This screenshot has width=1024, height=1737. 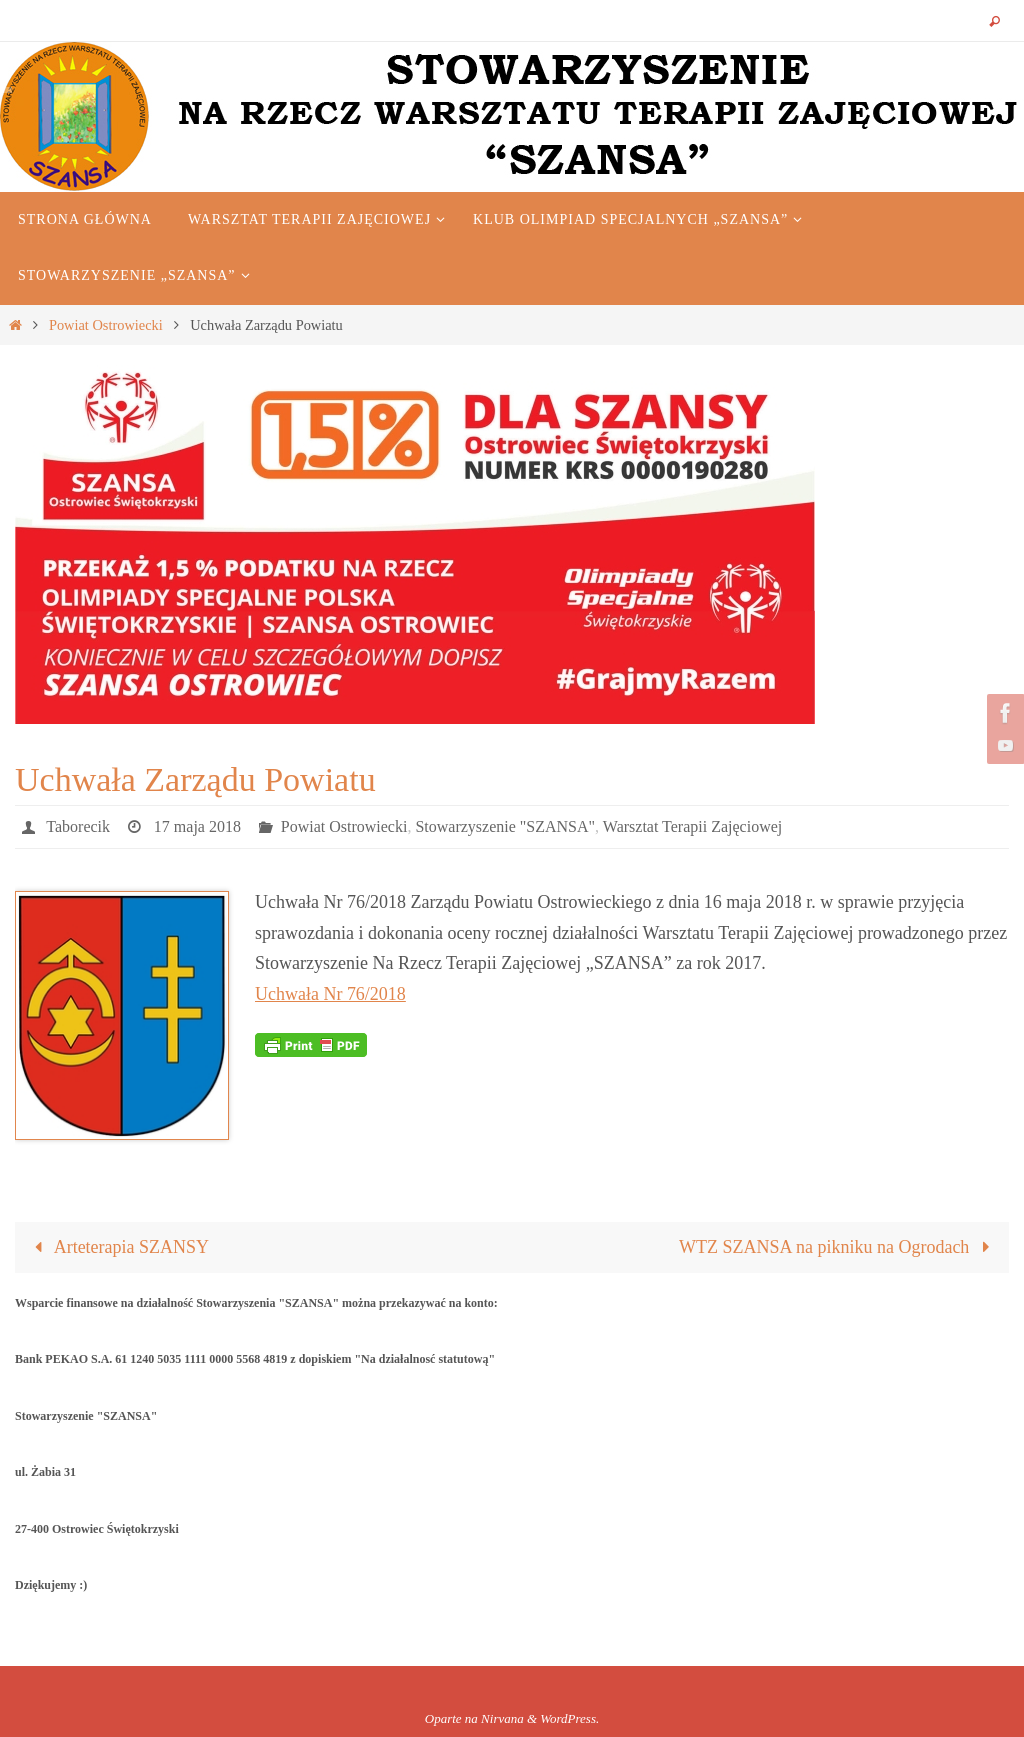 What do you see at coordinates (106, 325) in the screenshot?
I see `Powiat Ostrowiecki` at bounding box center [106, 325].